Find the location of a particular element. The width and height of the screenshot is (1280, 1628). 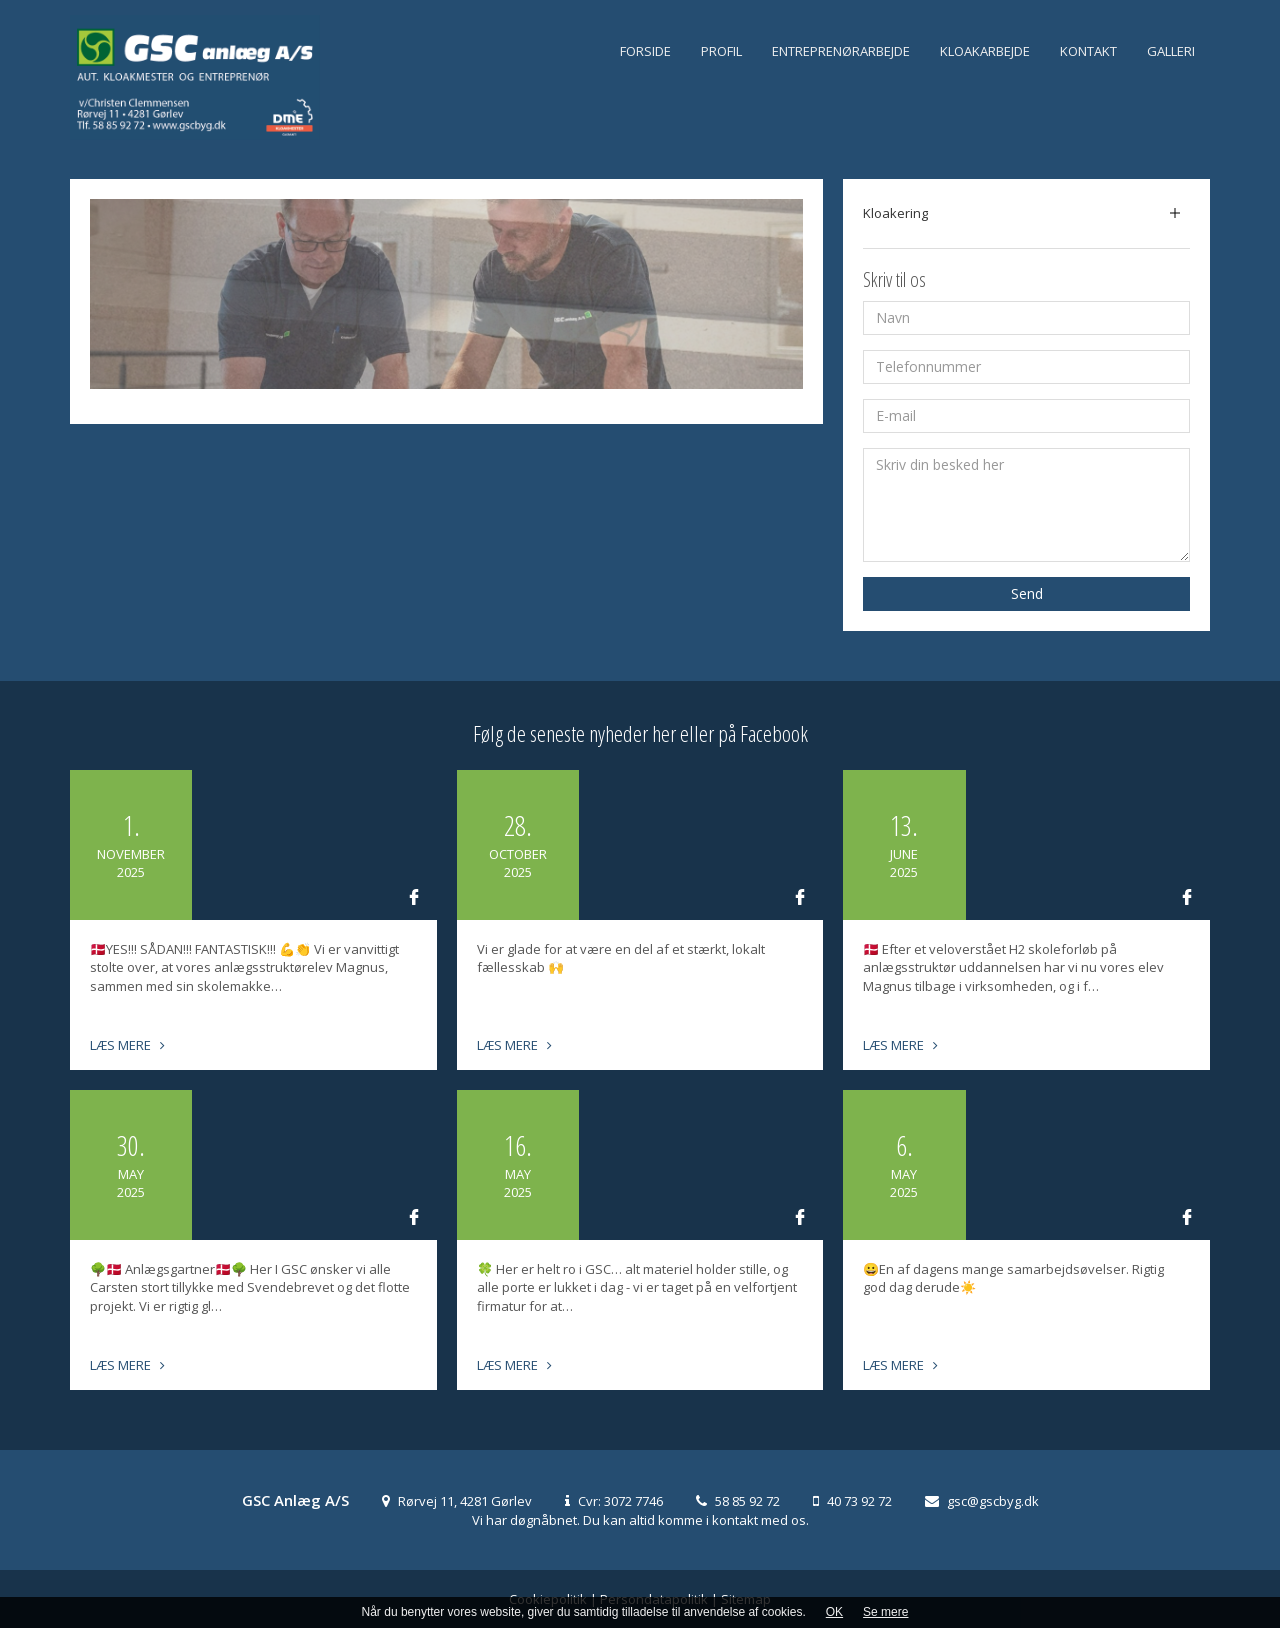

Se mere is located at coordinates (885, 1612).